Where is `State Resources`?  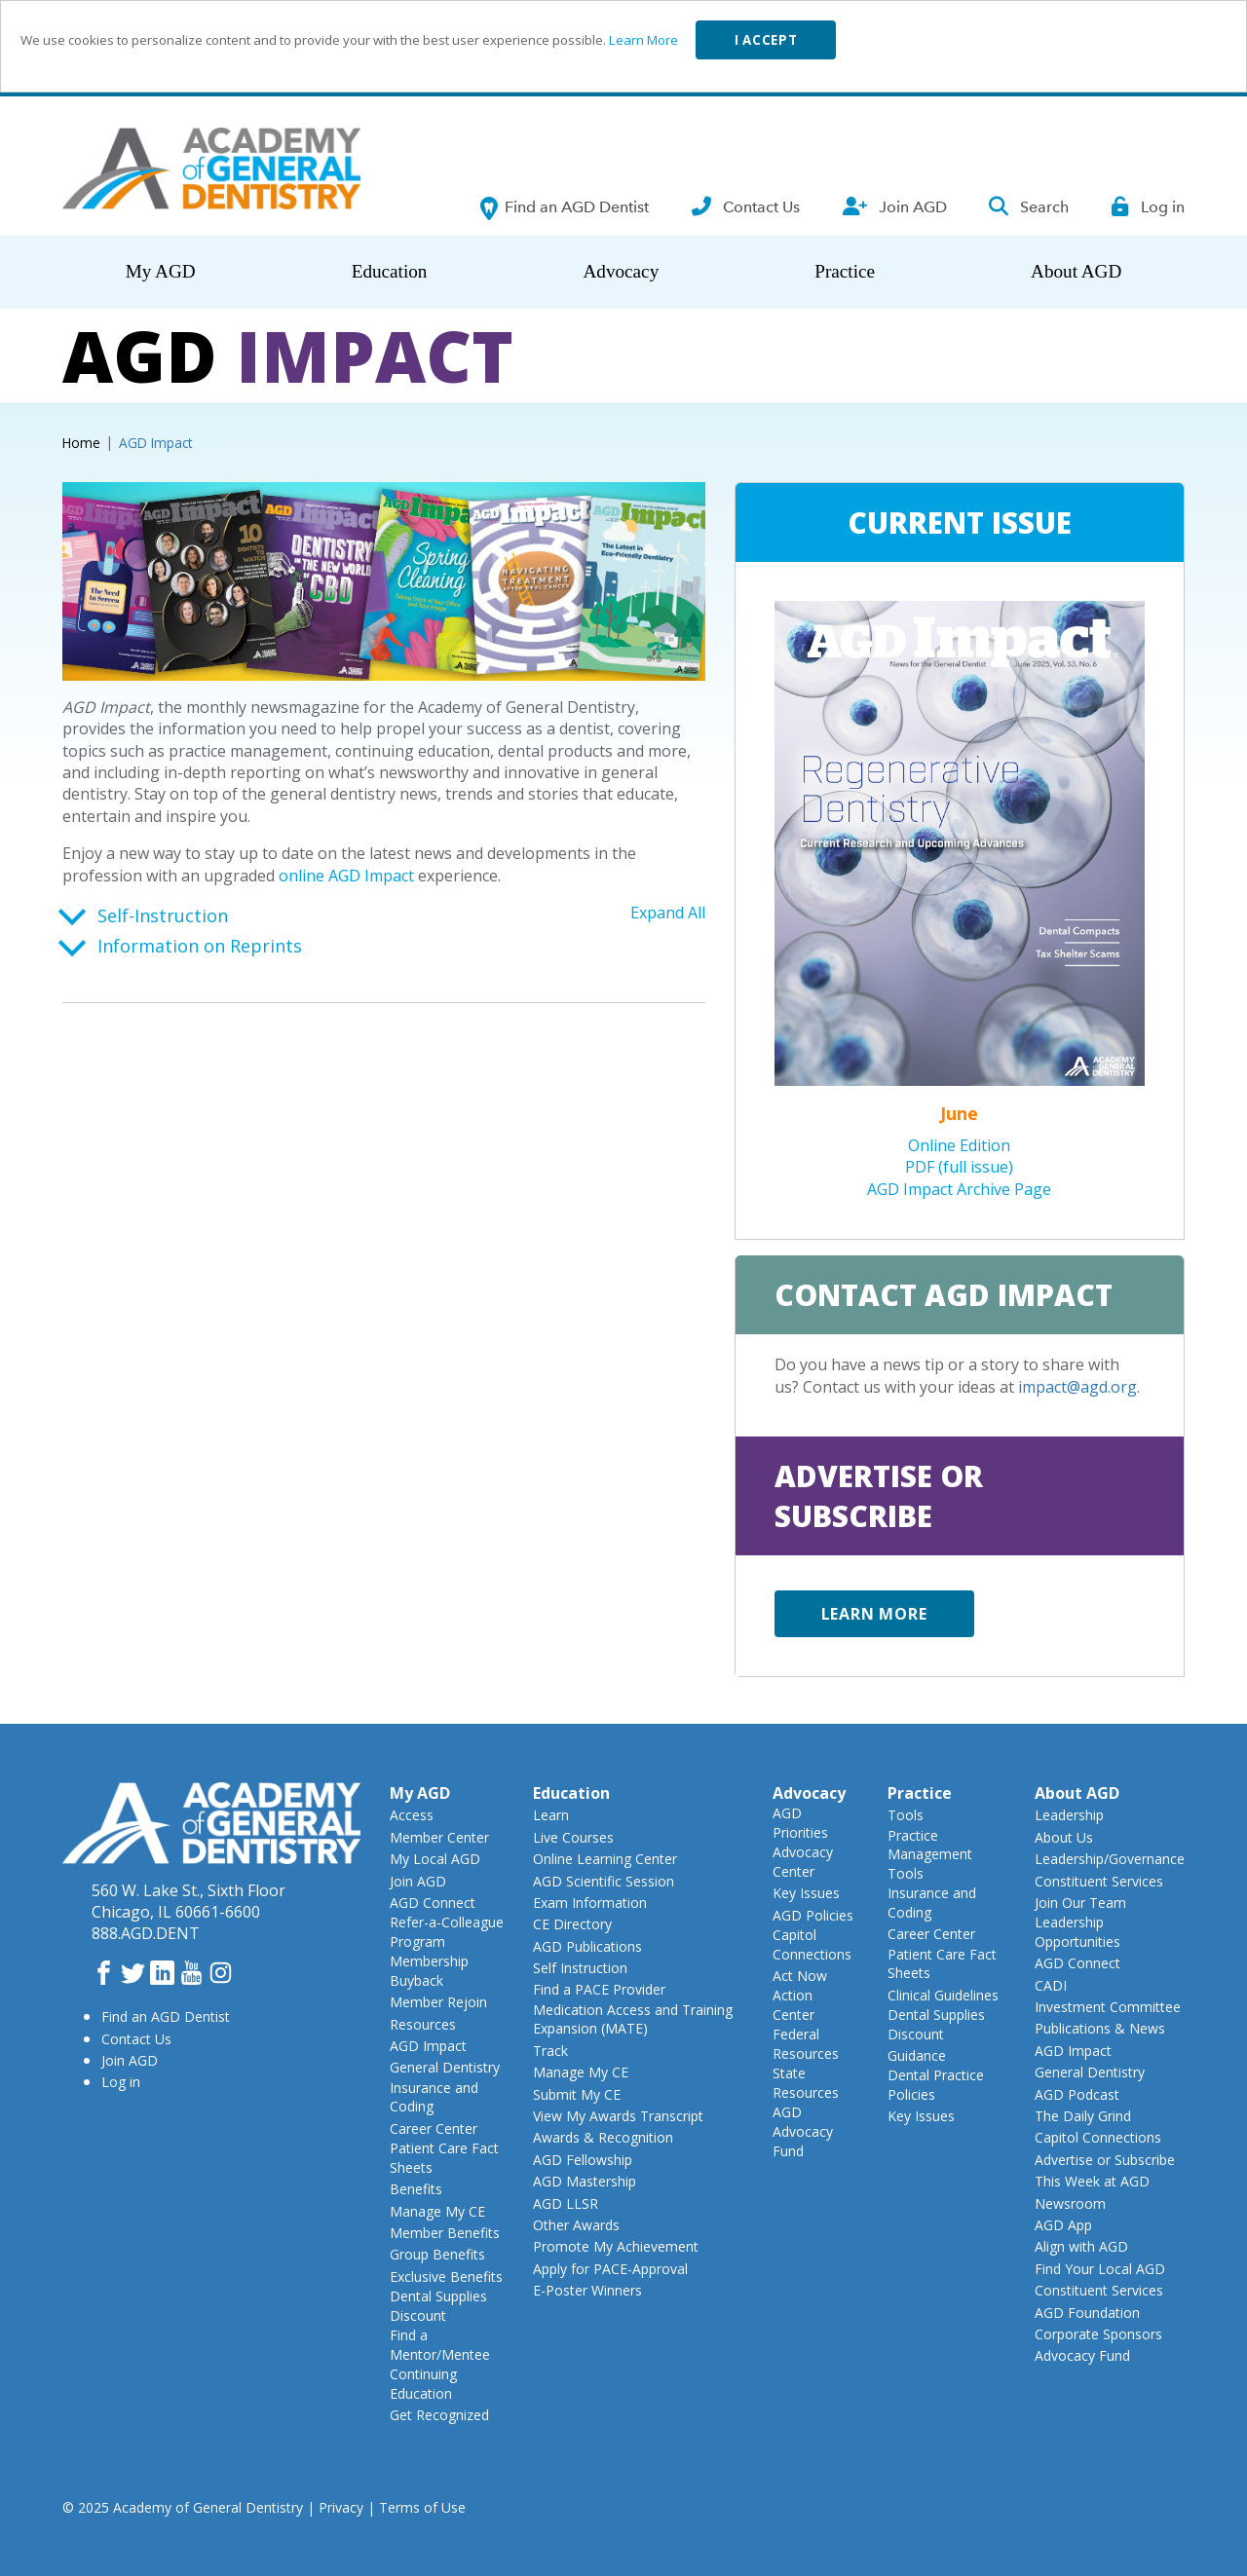
State Resources is located at coordinates (806, 2083).